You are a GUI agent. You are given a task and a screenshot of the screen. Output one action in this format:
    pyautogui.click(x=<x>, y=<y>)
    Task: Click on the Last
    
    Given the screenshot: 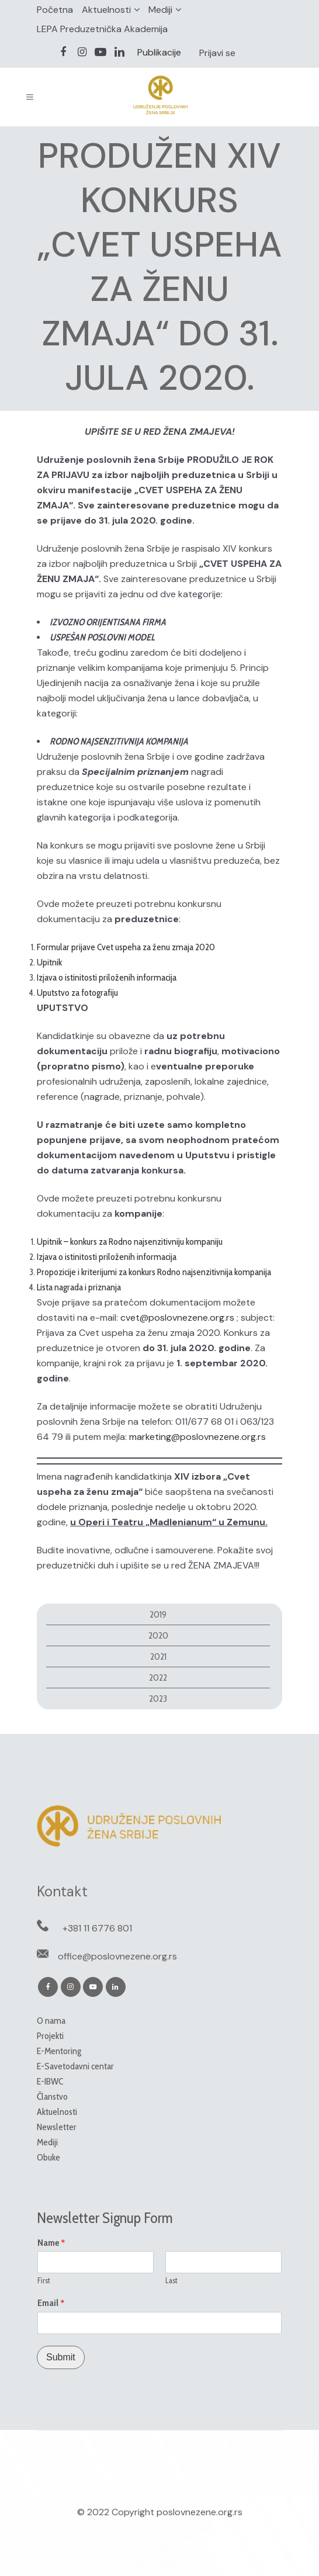 What is the action you would take?
    pyautogui.click(x=171, y=2280)
    